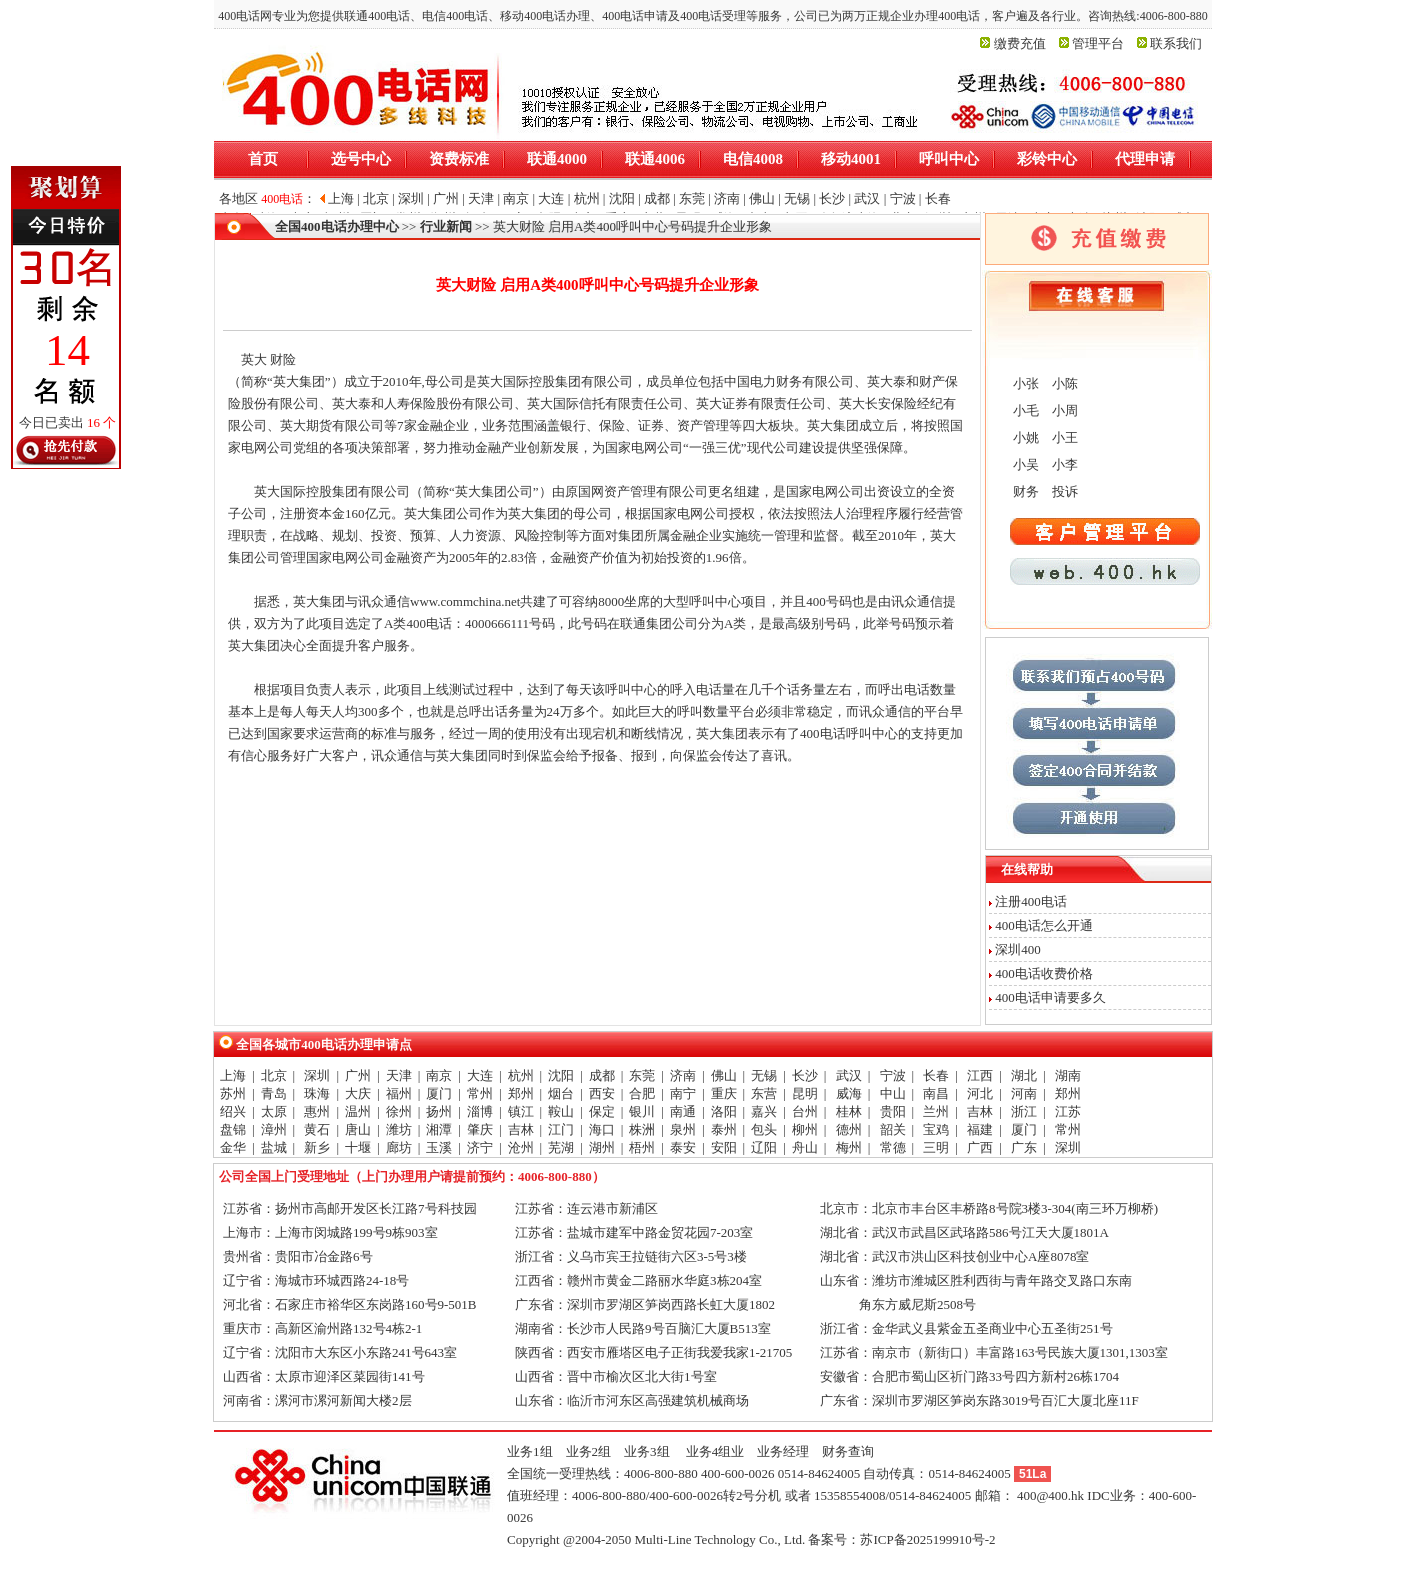 Image resolution: width=1426 pixels, height=1571 pixels. Describe the element at coordinates (358, 1093) in the screenshot. I see `大庆` at that location.